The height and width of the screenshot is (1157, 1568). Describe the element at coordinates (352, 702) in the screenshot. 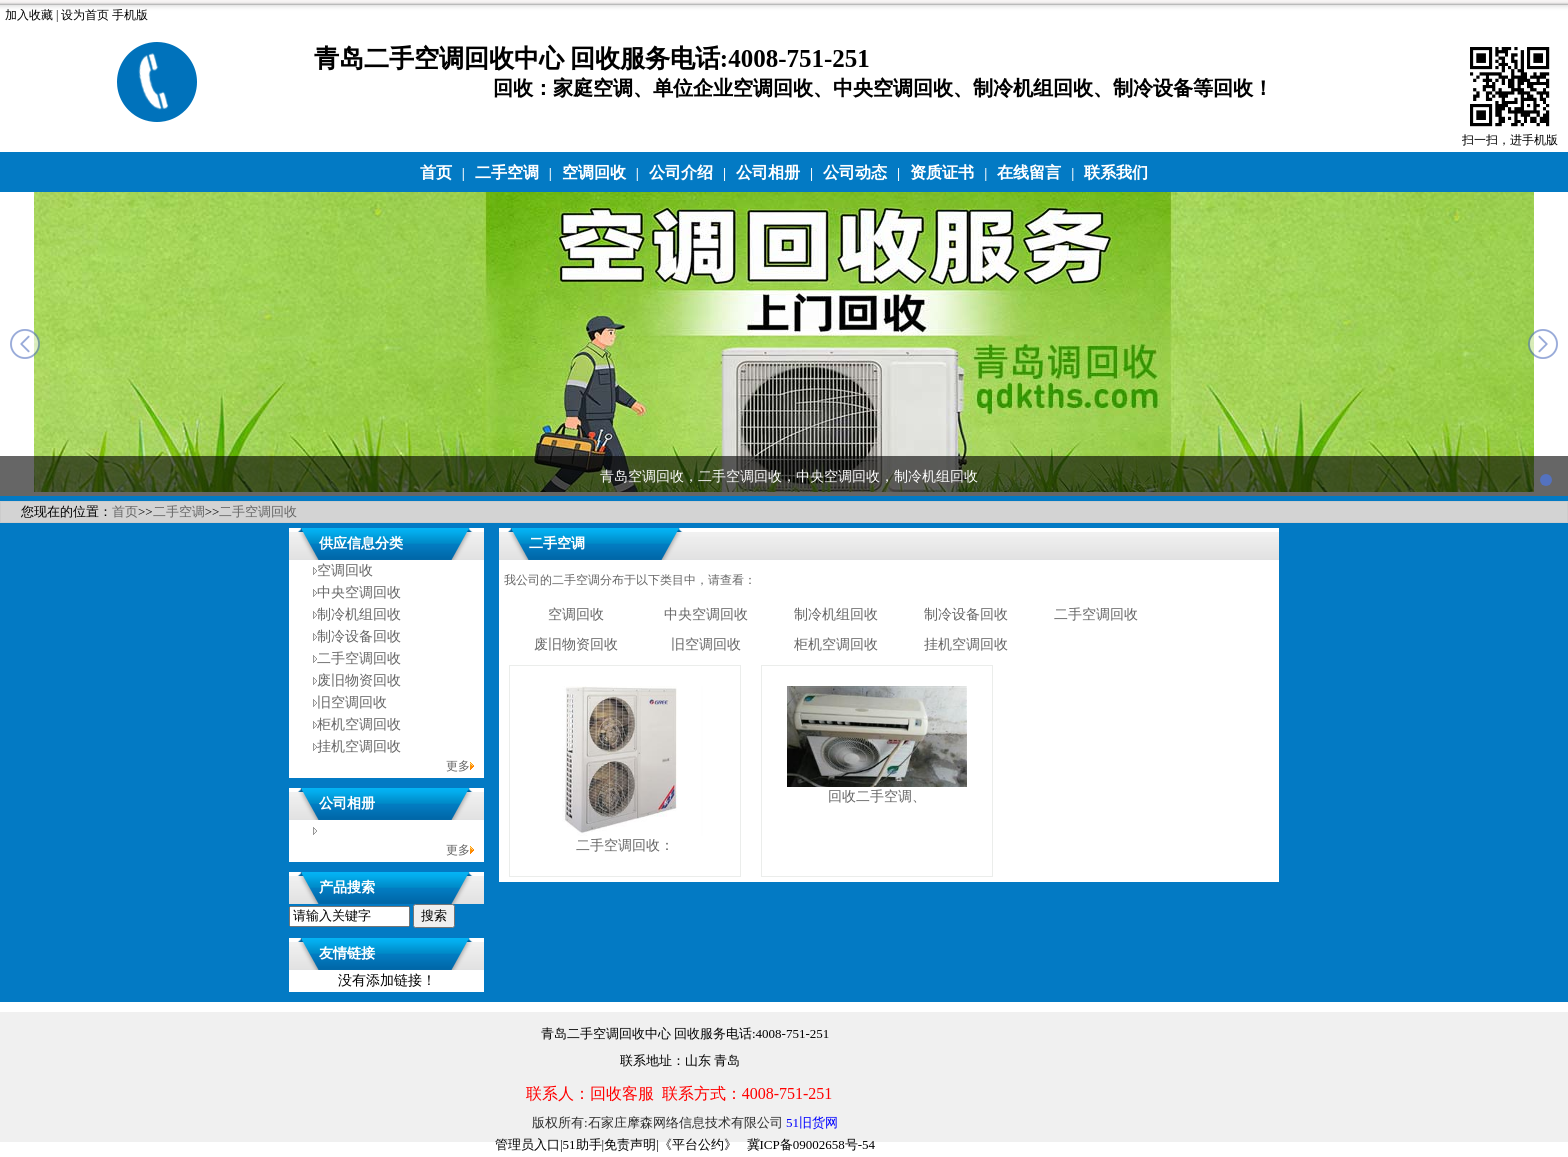

I see `旧空调回收` at that location.